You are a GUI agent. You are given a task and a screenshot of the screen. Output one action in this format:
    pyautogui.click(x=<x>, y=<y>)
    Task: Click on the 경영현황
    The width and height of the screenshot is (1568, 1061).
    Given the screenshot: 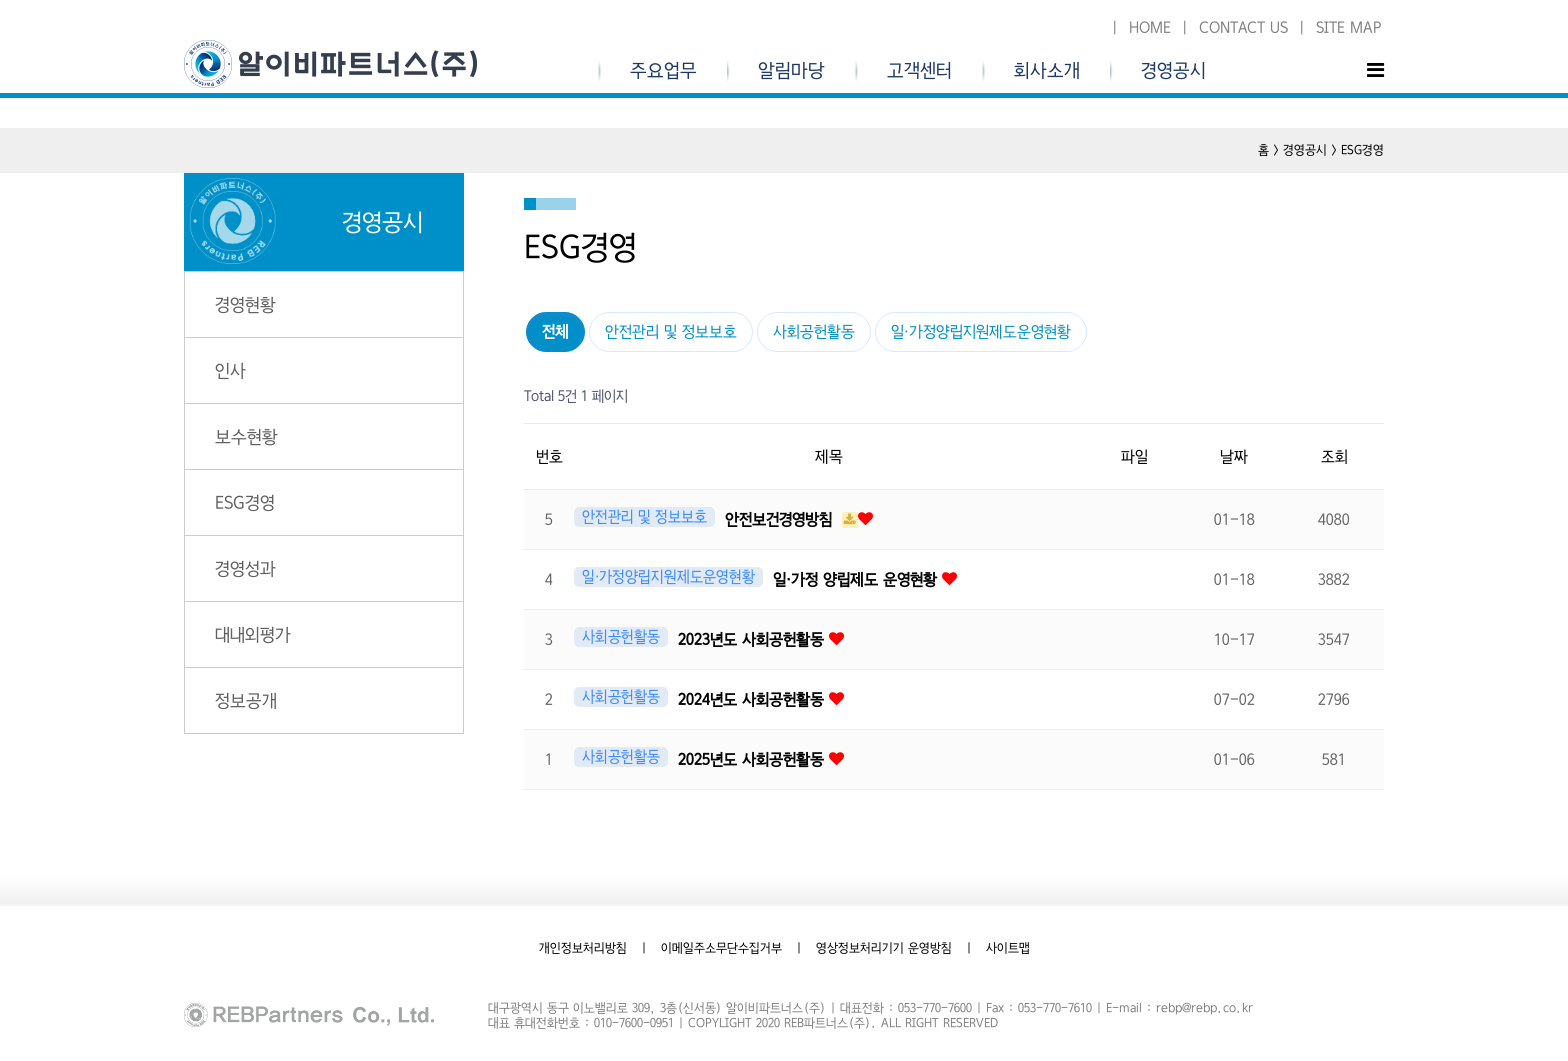 What is the action you would take?
    pyautogui.click(x=245, y=304)
    